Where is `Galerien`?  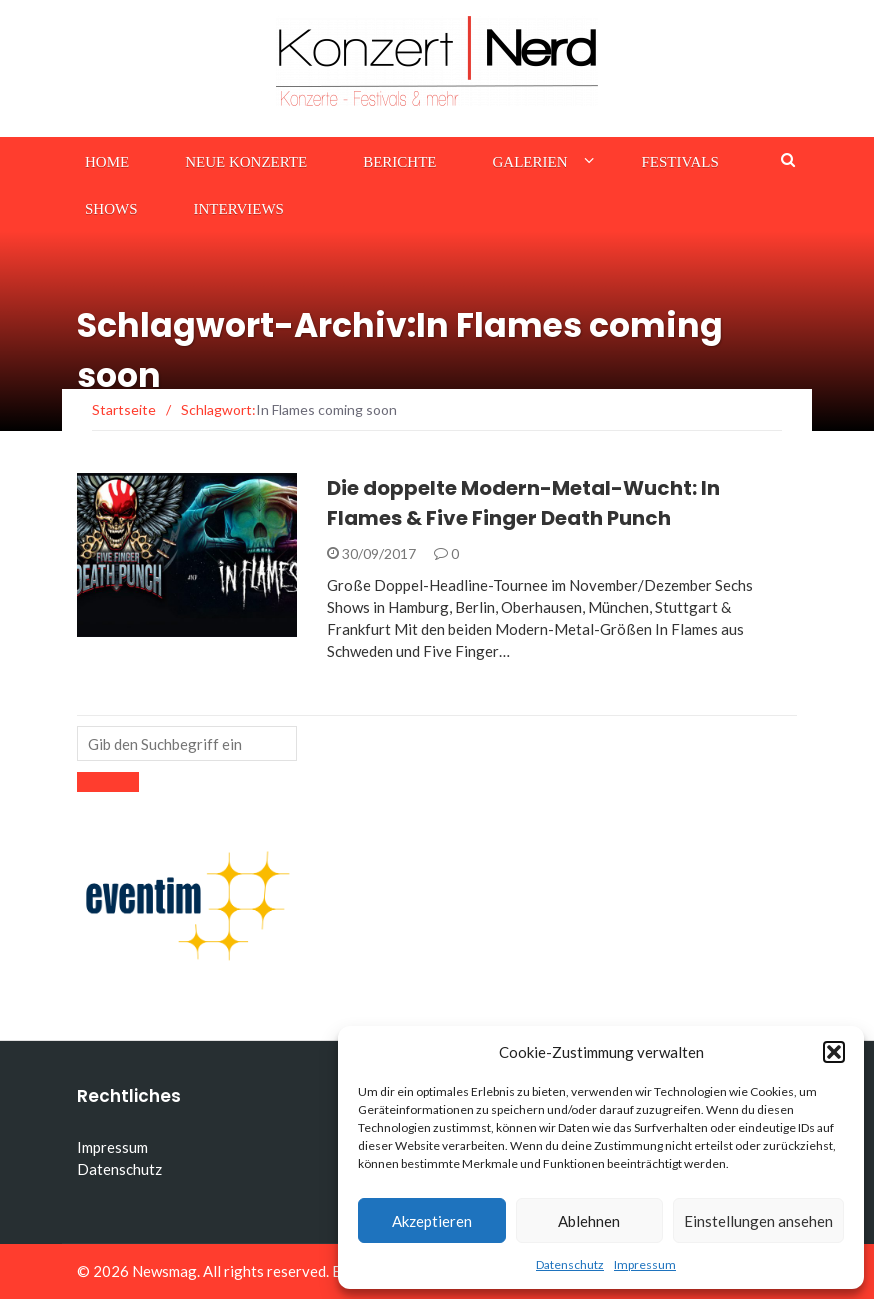 Galerien is located at coordinates (530, 162).